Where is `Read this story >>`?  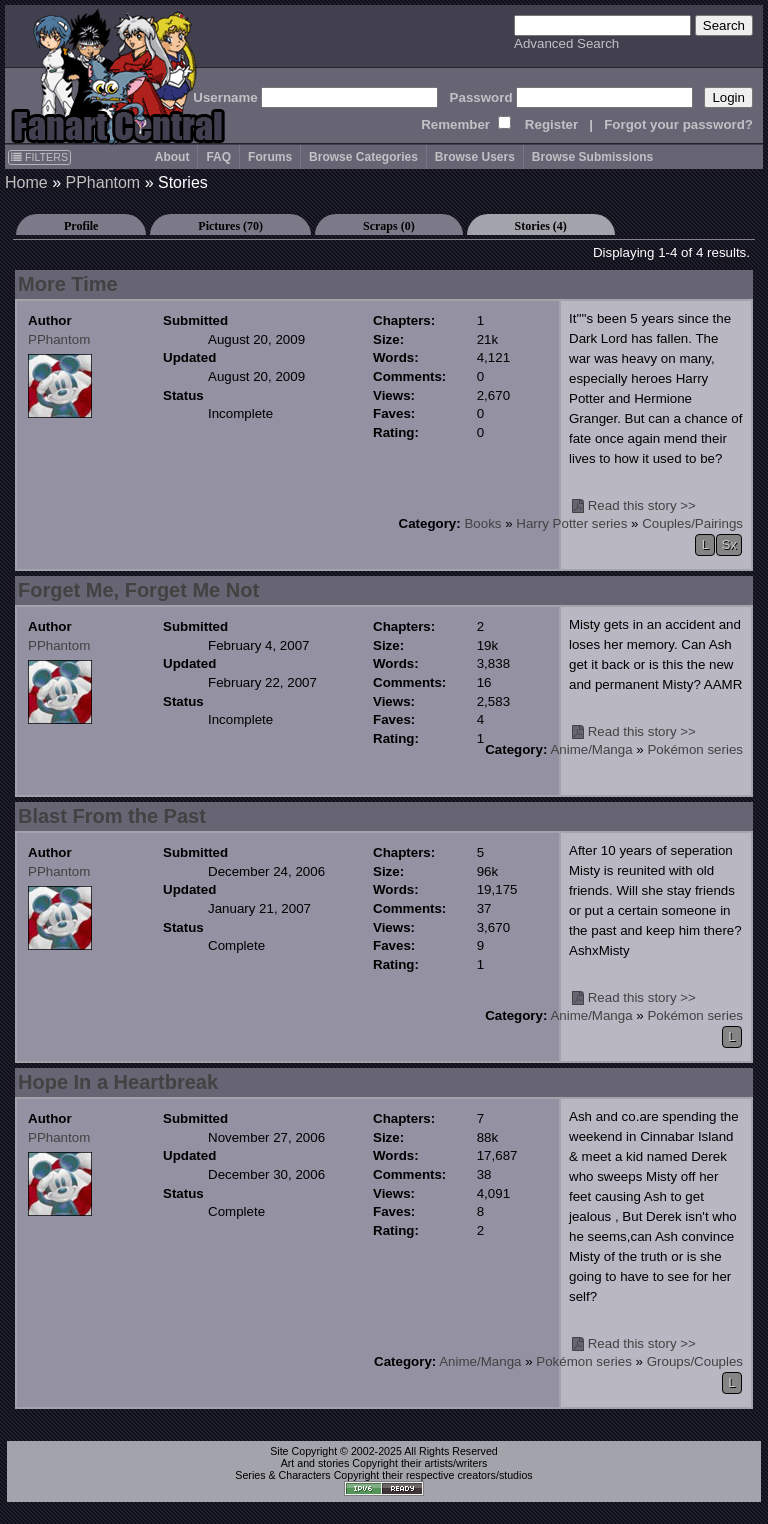 Read this story >> is located at coordinates (642, 505).